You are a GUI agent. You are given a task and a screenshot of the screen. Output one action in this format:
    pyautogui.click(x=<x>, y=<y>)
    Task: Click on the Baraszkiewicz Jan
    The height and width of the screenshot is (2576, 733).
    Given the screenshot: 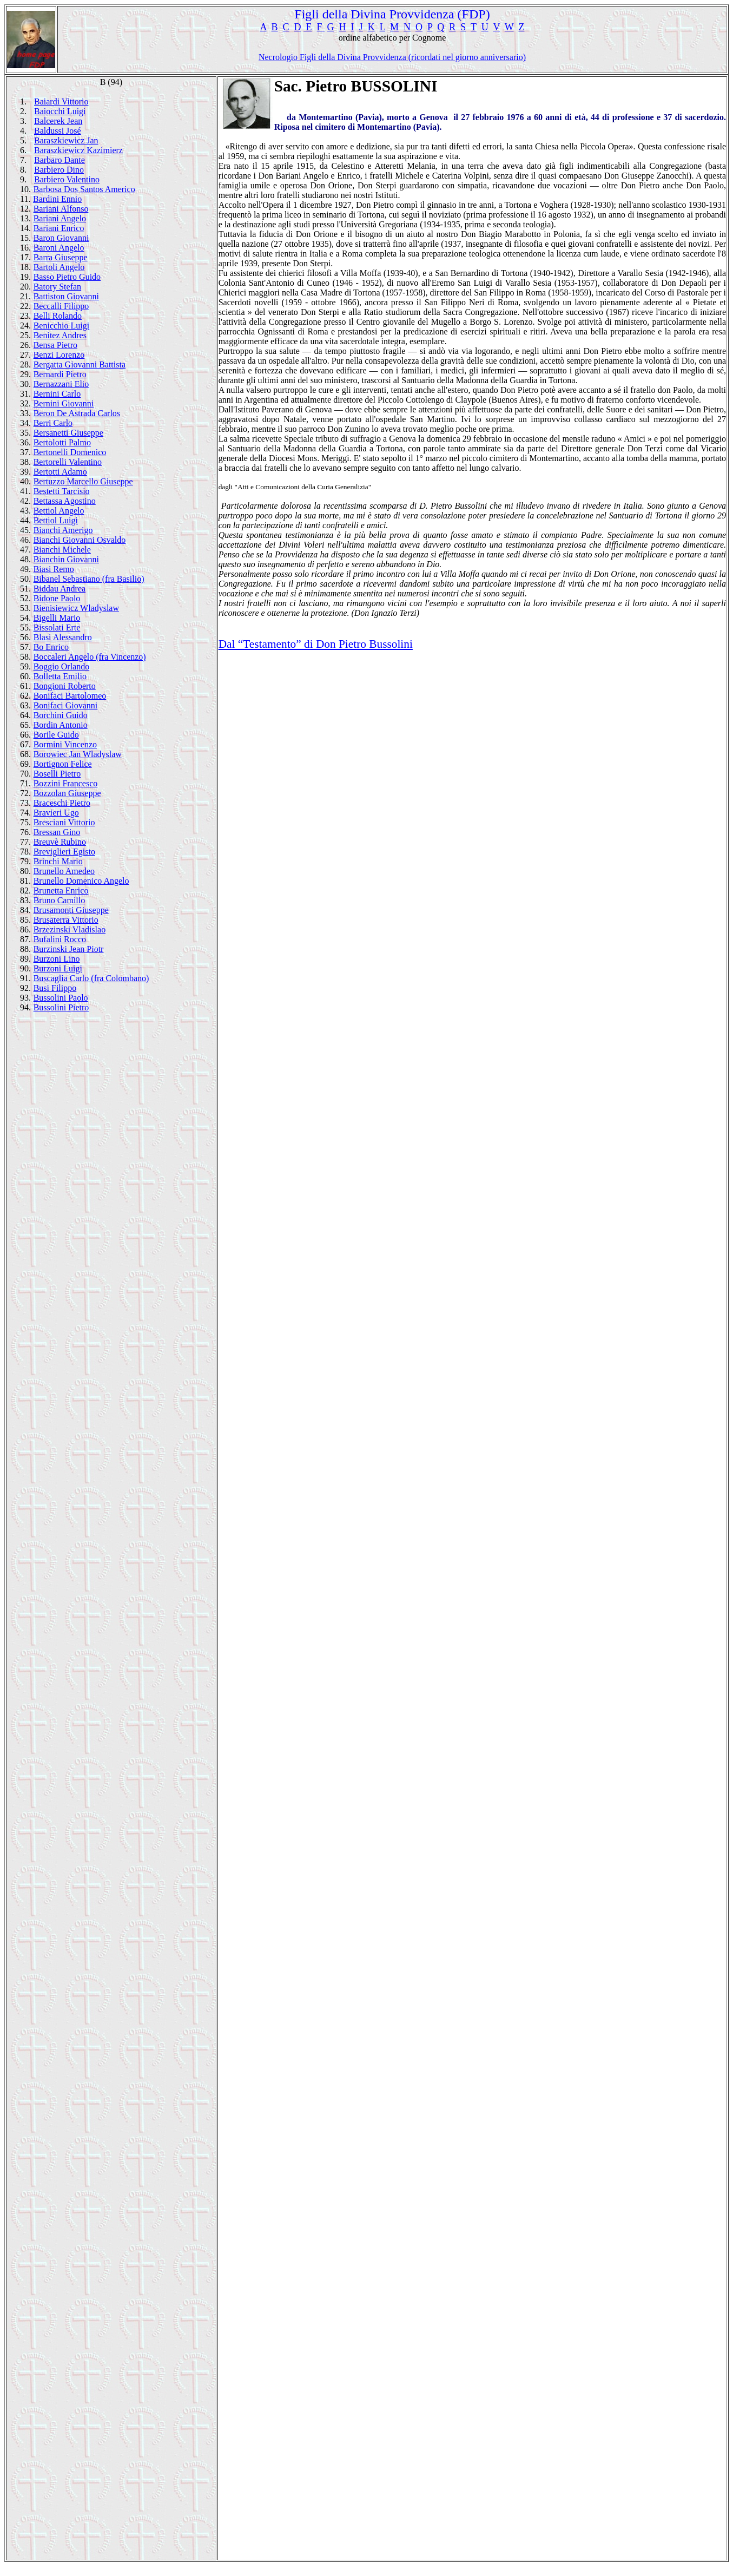 What is the action you would take?
    pyautogui.click(x=66, y=140)
    